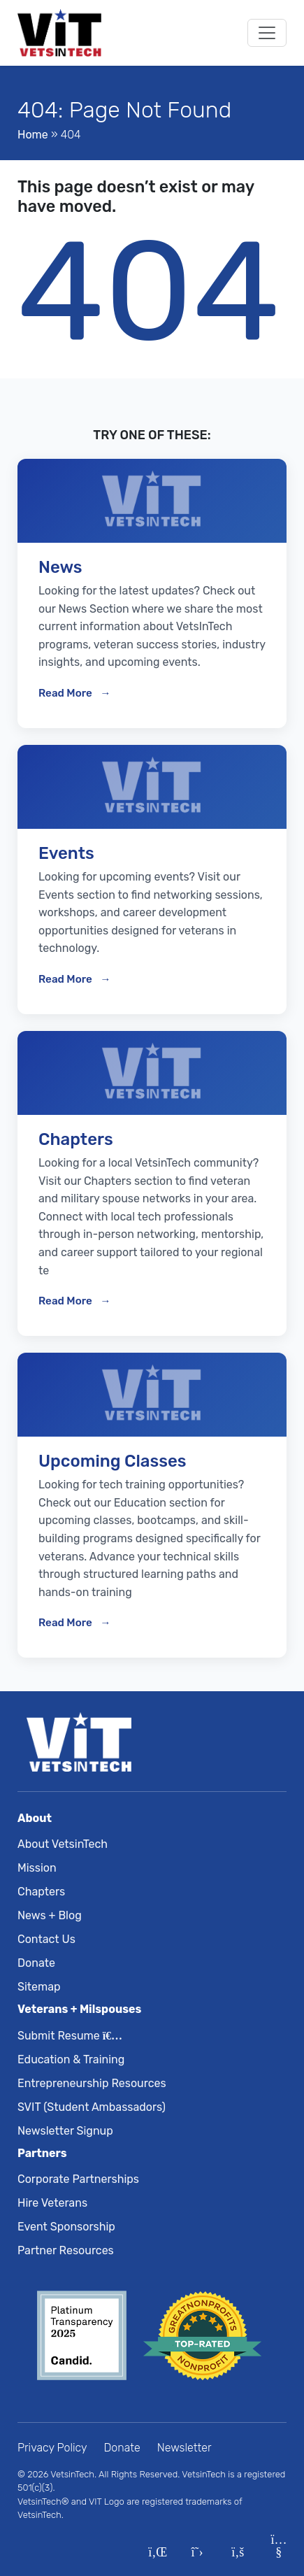  Describe the element at coordinates (39, 1986) in the screenshot. I see `Sitemap` at that location.